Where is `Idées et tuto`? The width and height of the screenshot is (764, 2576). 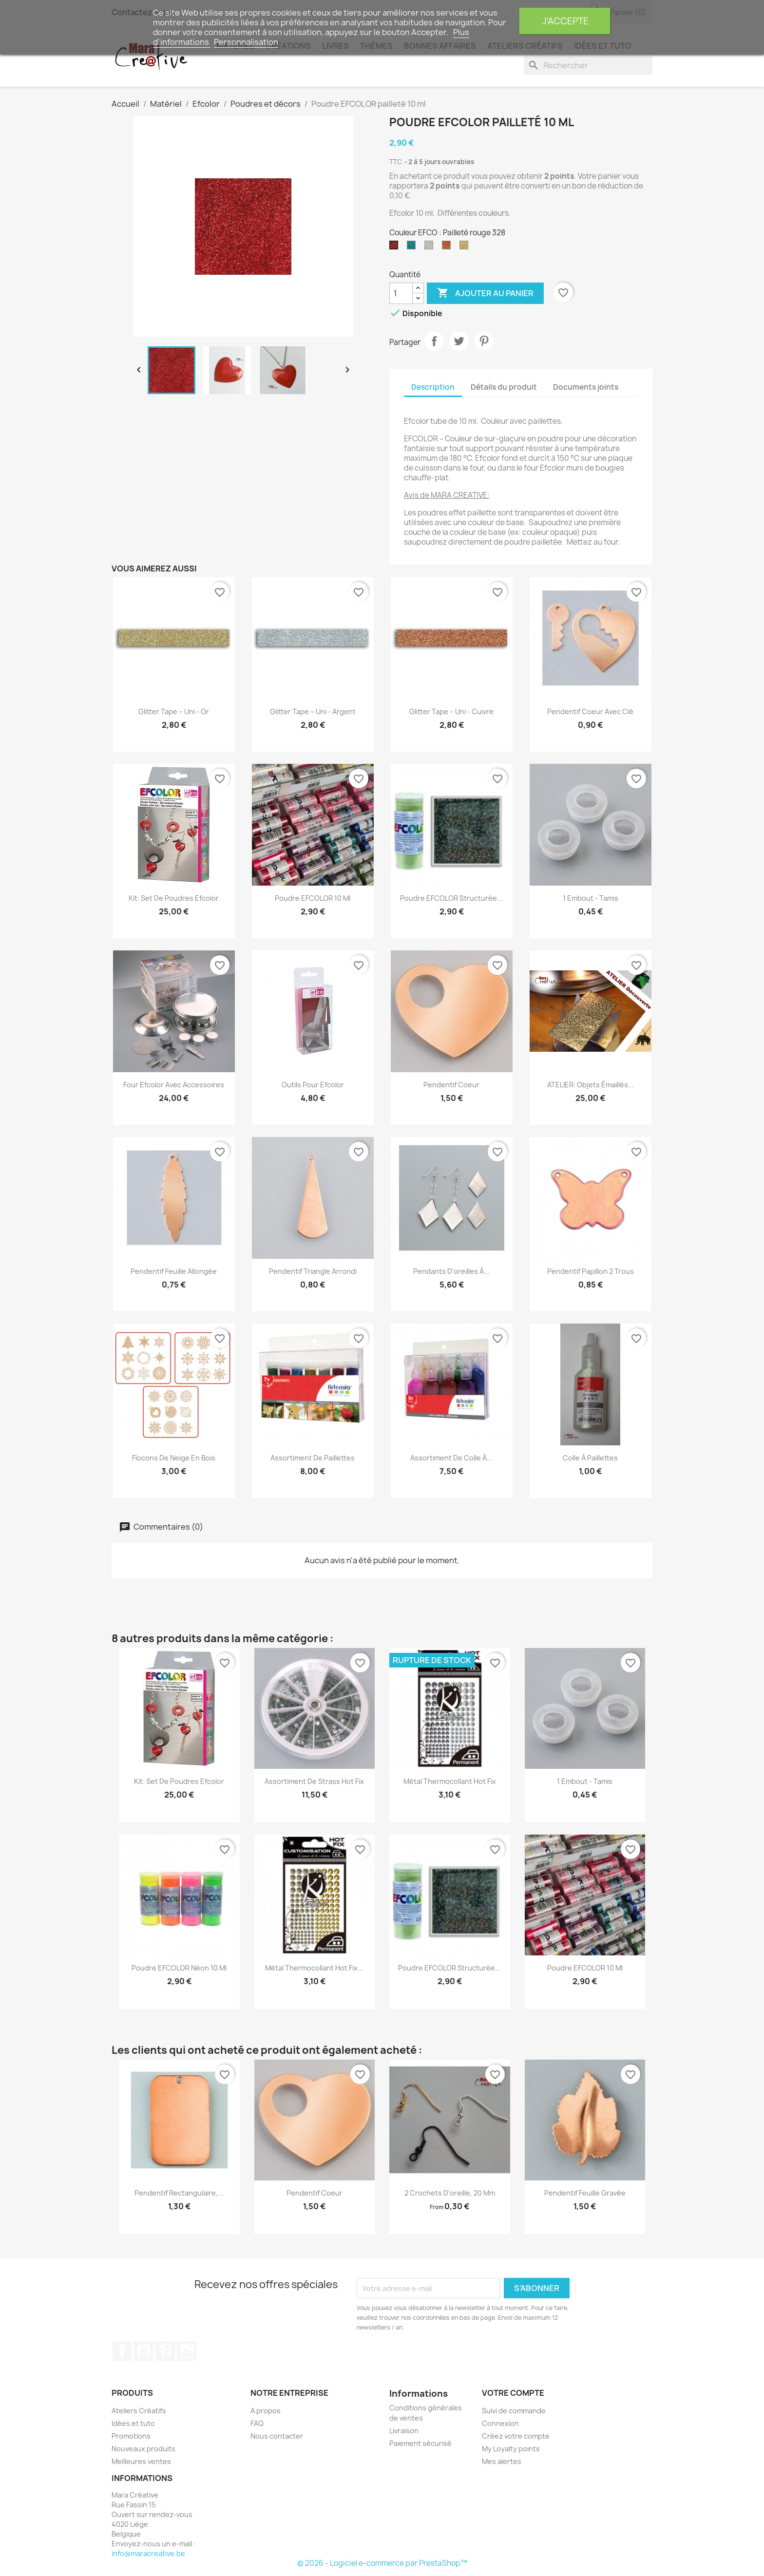 Idées et tuto is located at coordinates (133, 2423).